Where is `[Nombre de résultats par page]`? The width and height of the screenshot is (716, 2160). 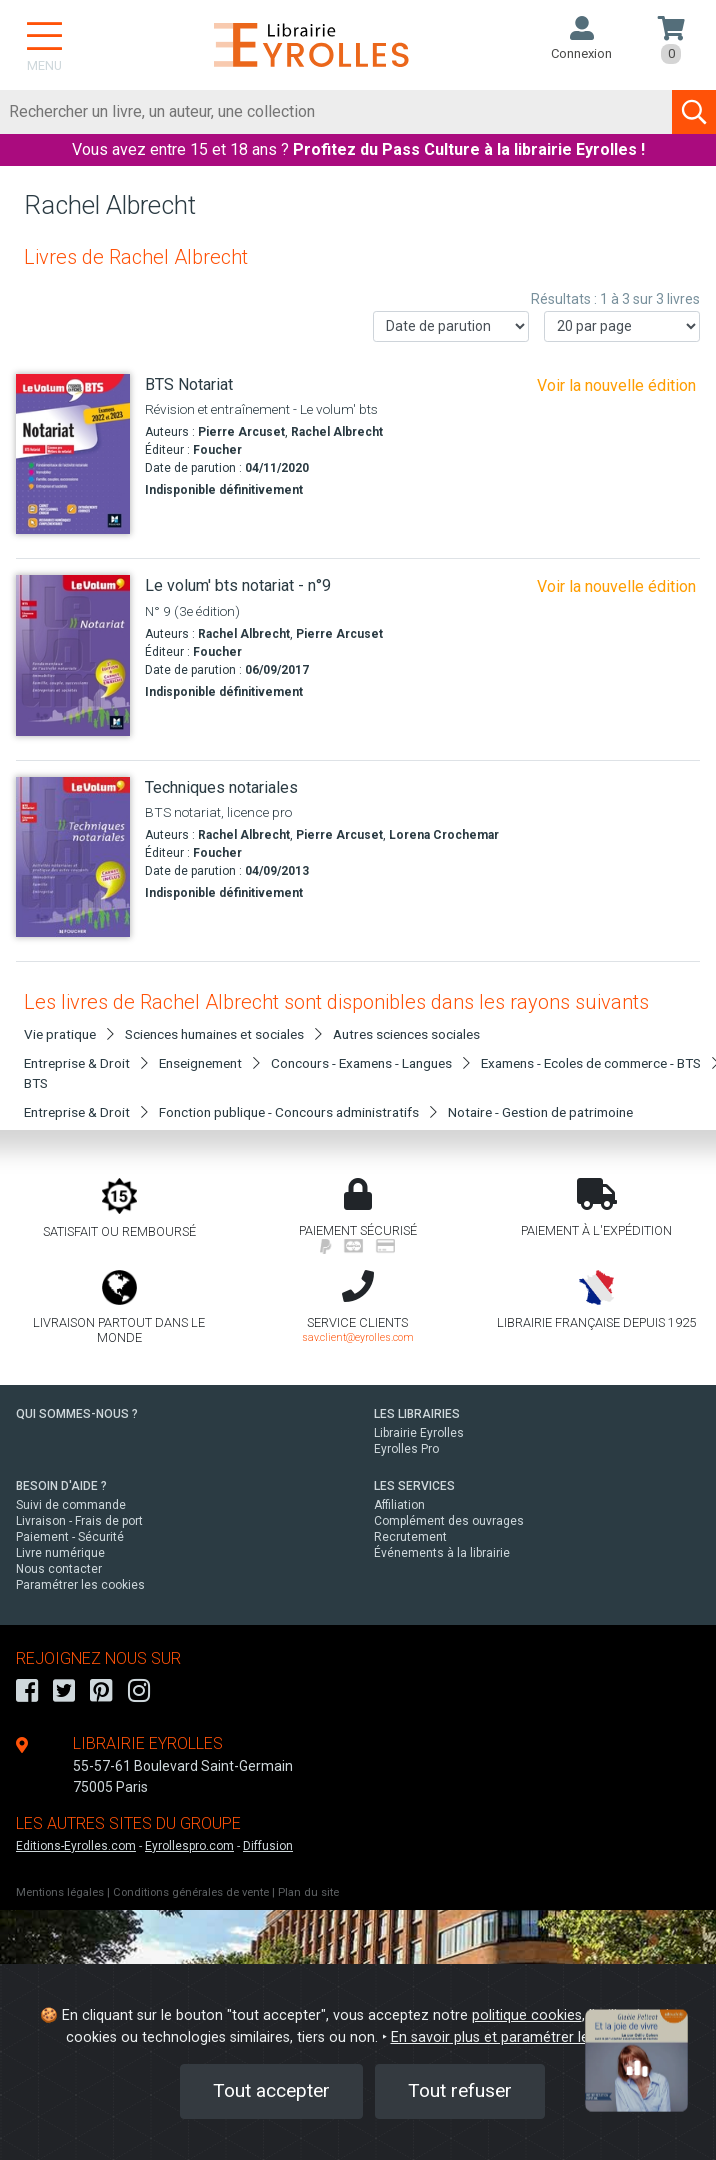
[Nombre de résultats par page] is located at coordinates (622, 326).